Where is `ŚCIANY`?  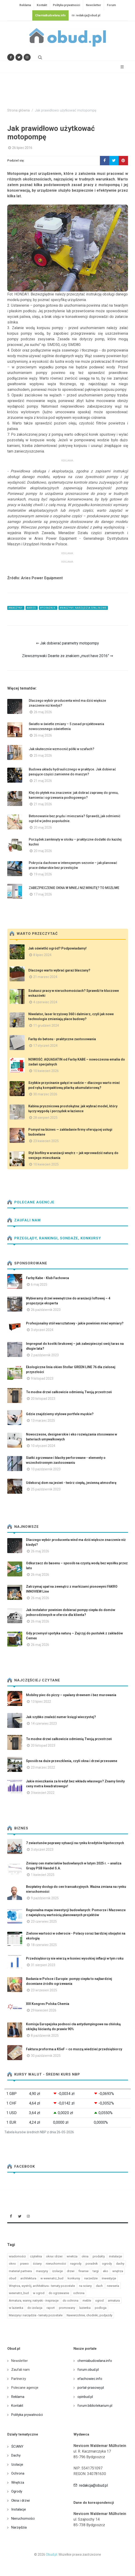 ŚCIANY is located at coordinates (17, 2446).